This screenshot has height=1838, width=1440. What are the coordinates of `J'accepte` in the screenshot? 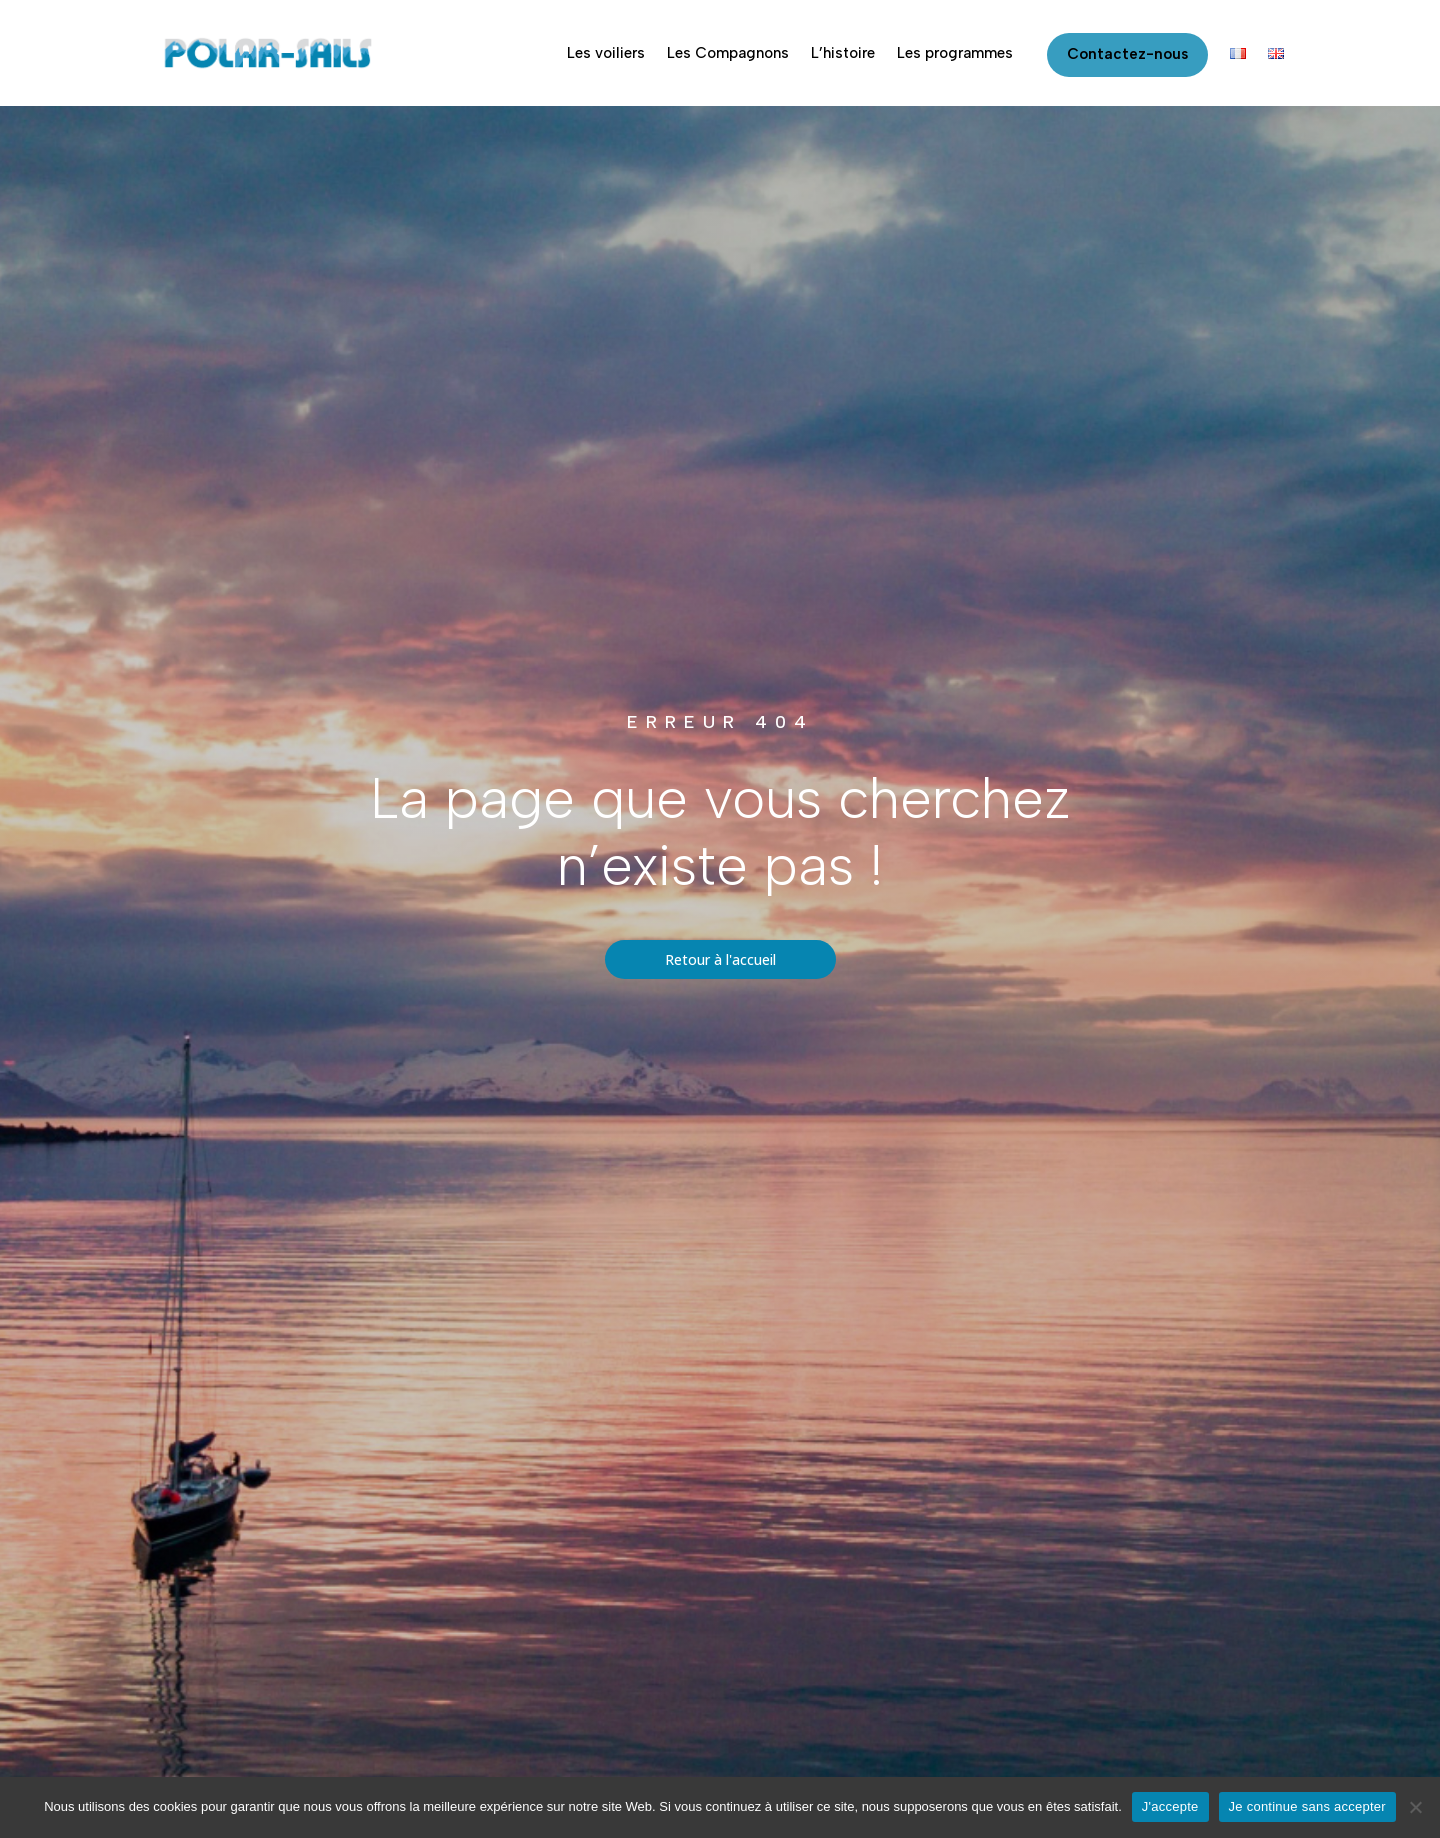 It's located at (1170, 1806).